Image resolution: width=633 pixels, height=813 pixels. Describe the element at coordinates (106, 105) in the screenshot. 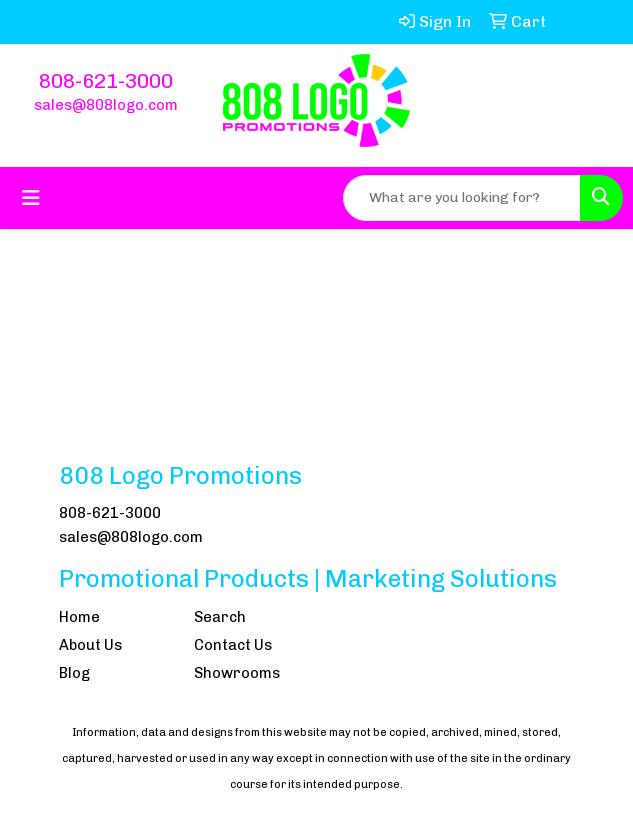

I see `sales@808logo.com` at that location.